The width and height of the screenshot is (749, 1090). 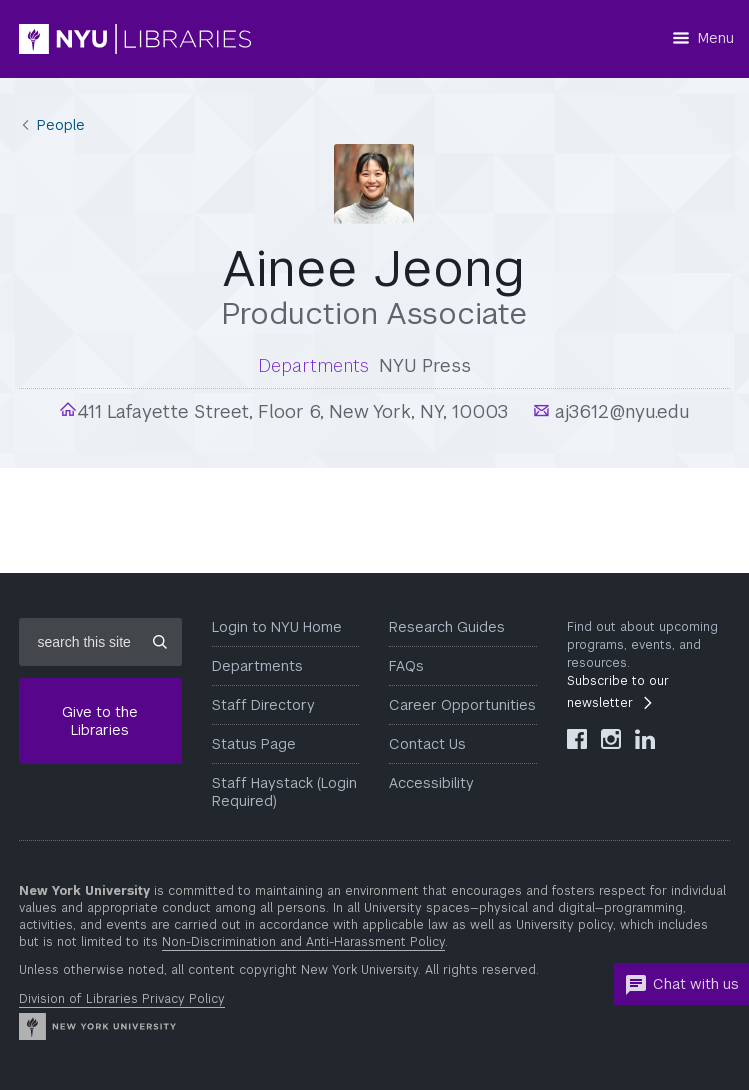 What do you see at coordinates (61, 125) in the screenshot?
I see `People` at bounding box center [61, 125].